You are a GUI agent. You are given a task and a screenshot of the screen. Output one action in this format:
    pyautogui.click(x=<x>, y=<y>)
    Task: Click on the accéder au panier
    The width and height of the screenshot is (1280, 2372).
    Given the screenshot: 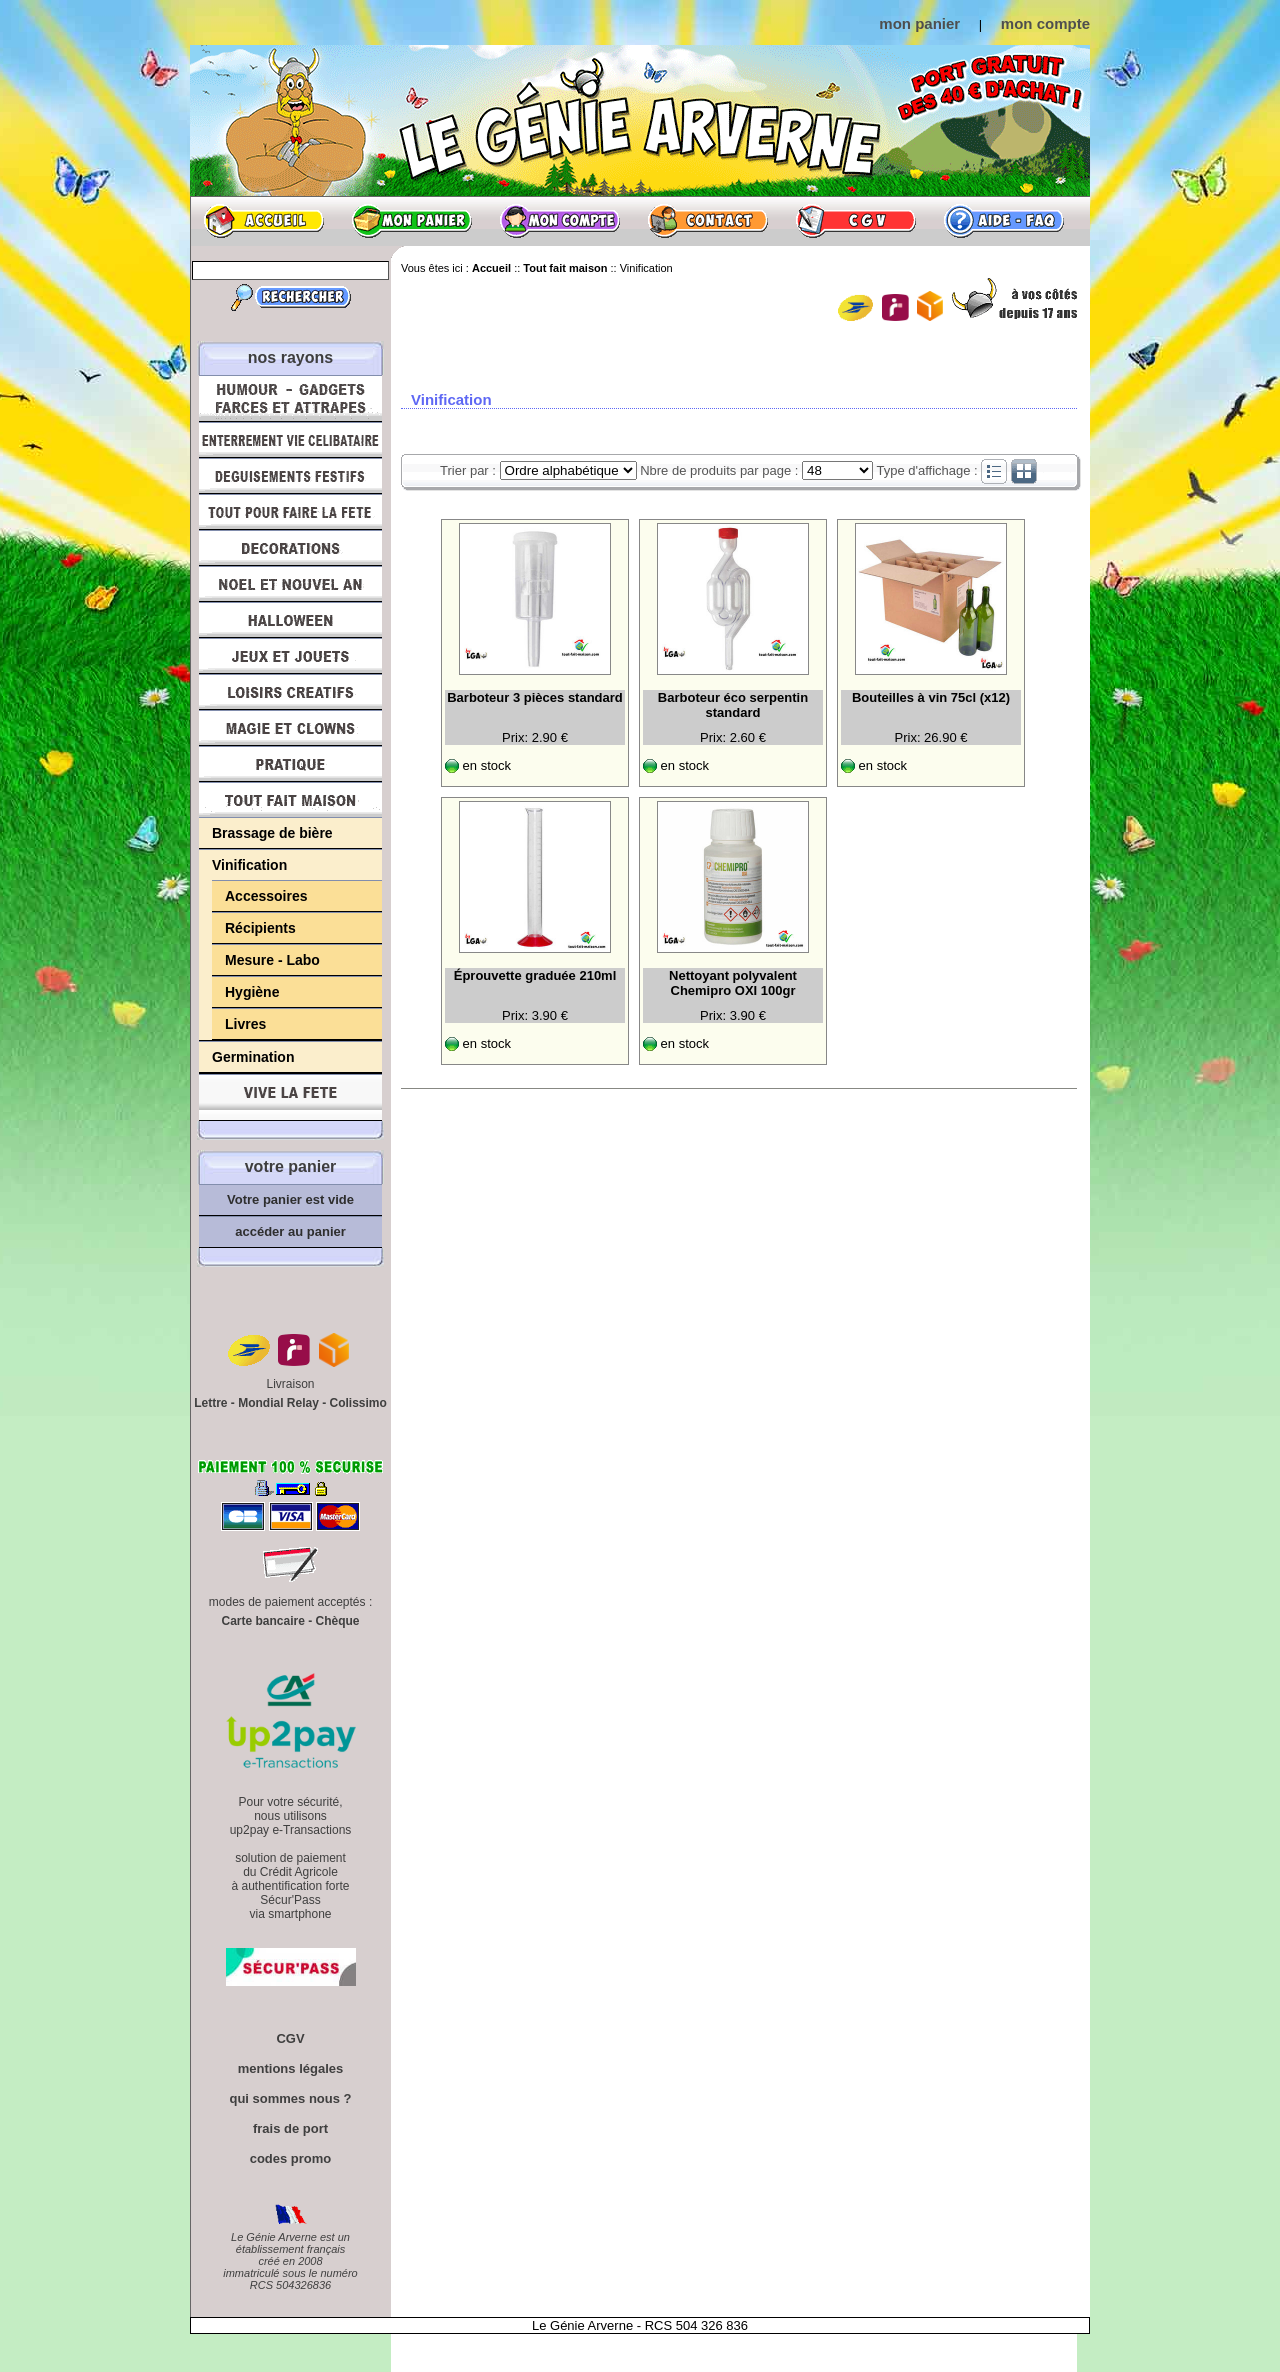 What is the action you would take?
    pyautogui.click(x=290, y=1231)
    